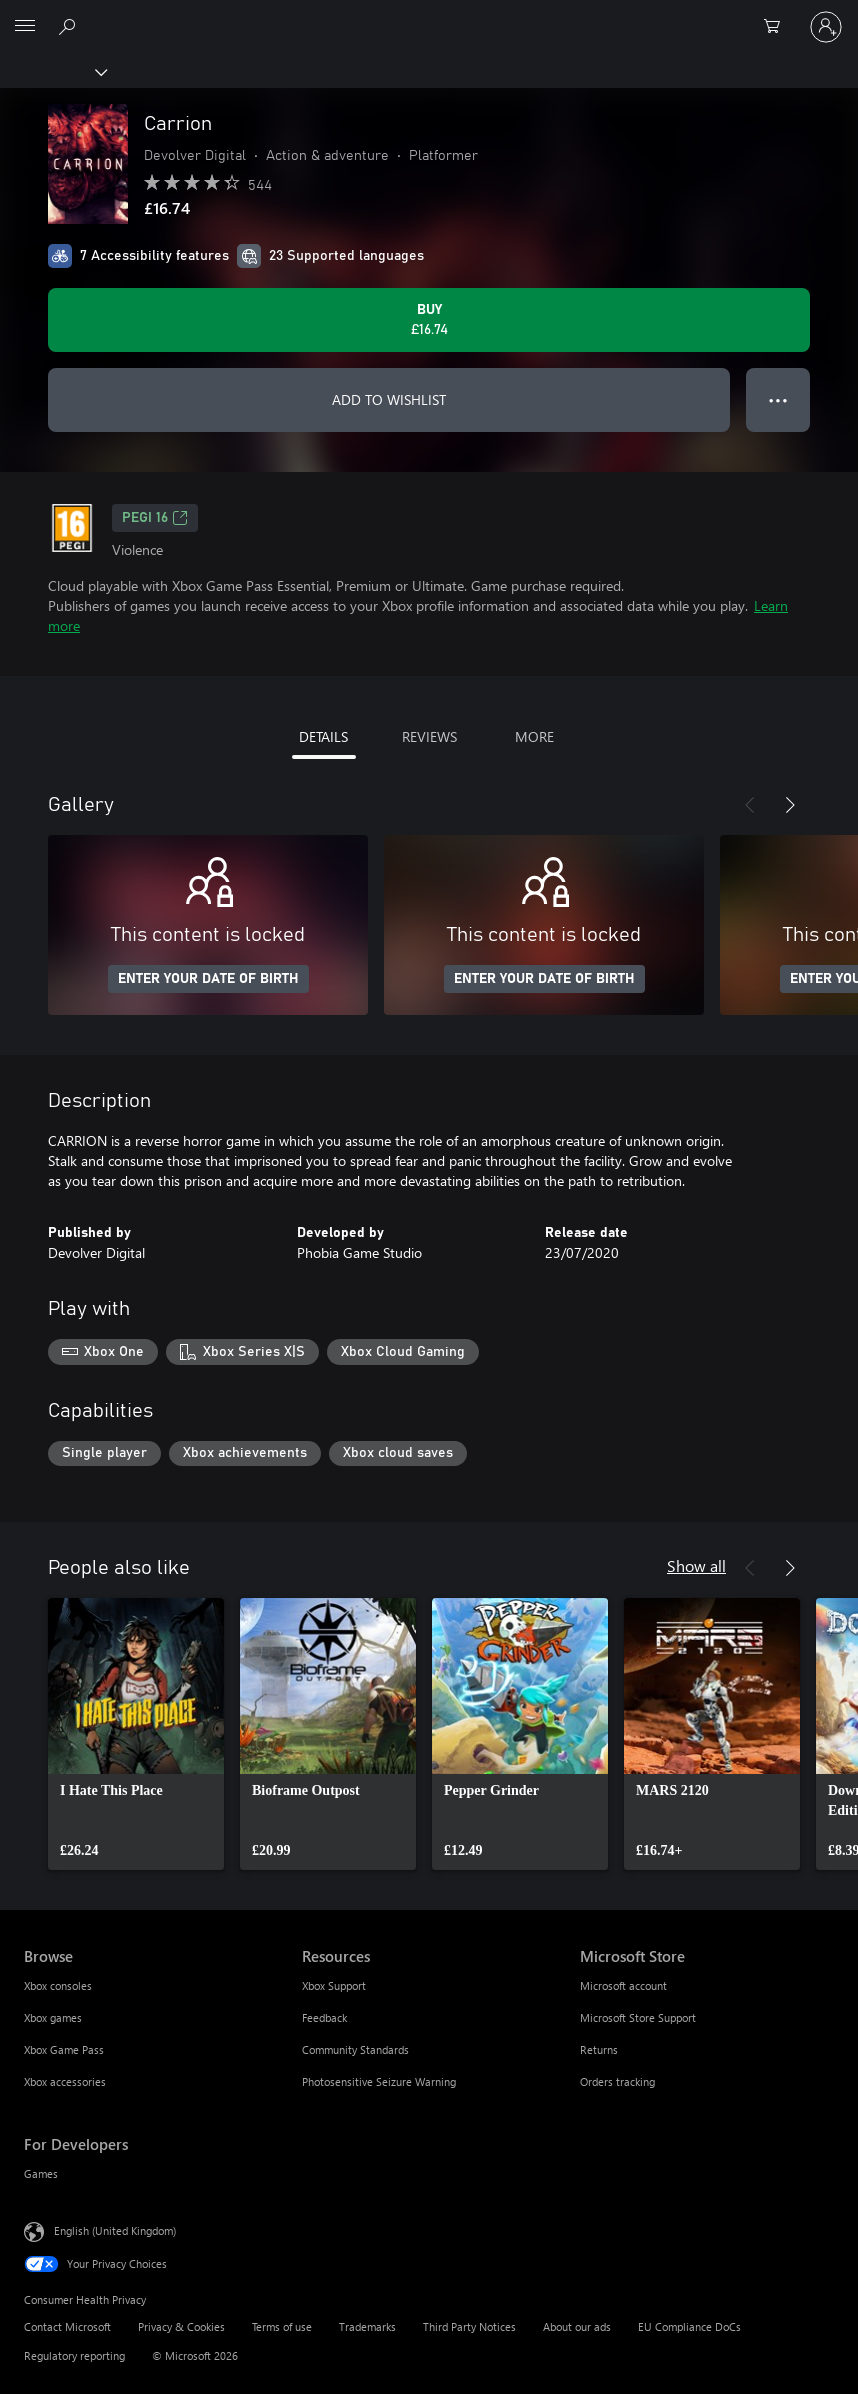 The height and width of the screenshot is (2394, 858). I want to click on [Next], so click(790, 805).